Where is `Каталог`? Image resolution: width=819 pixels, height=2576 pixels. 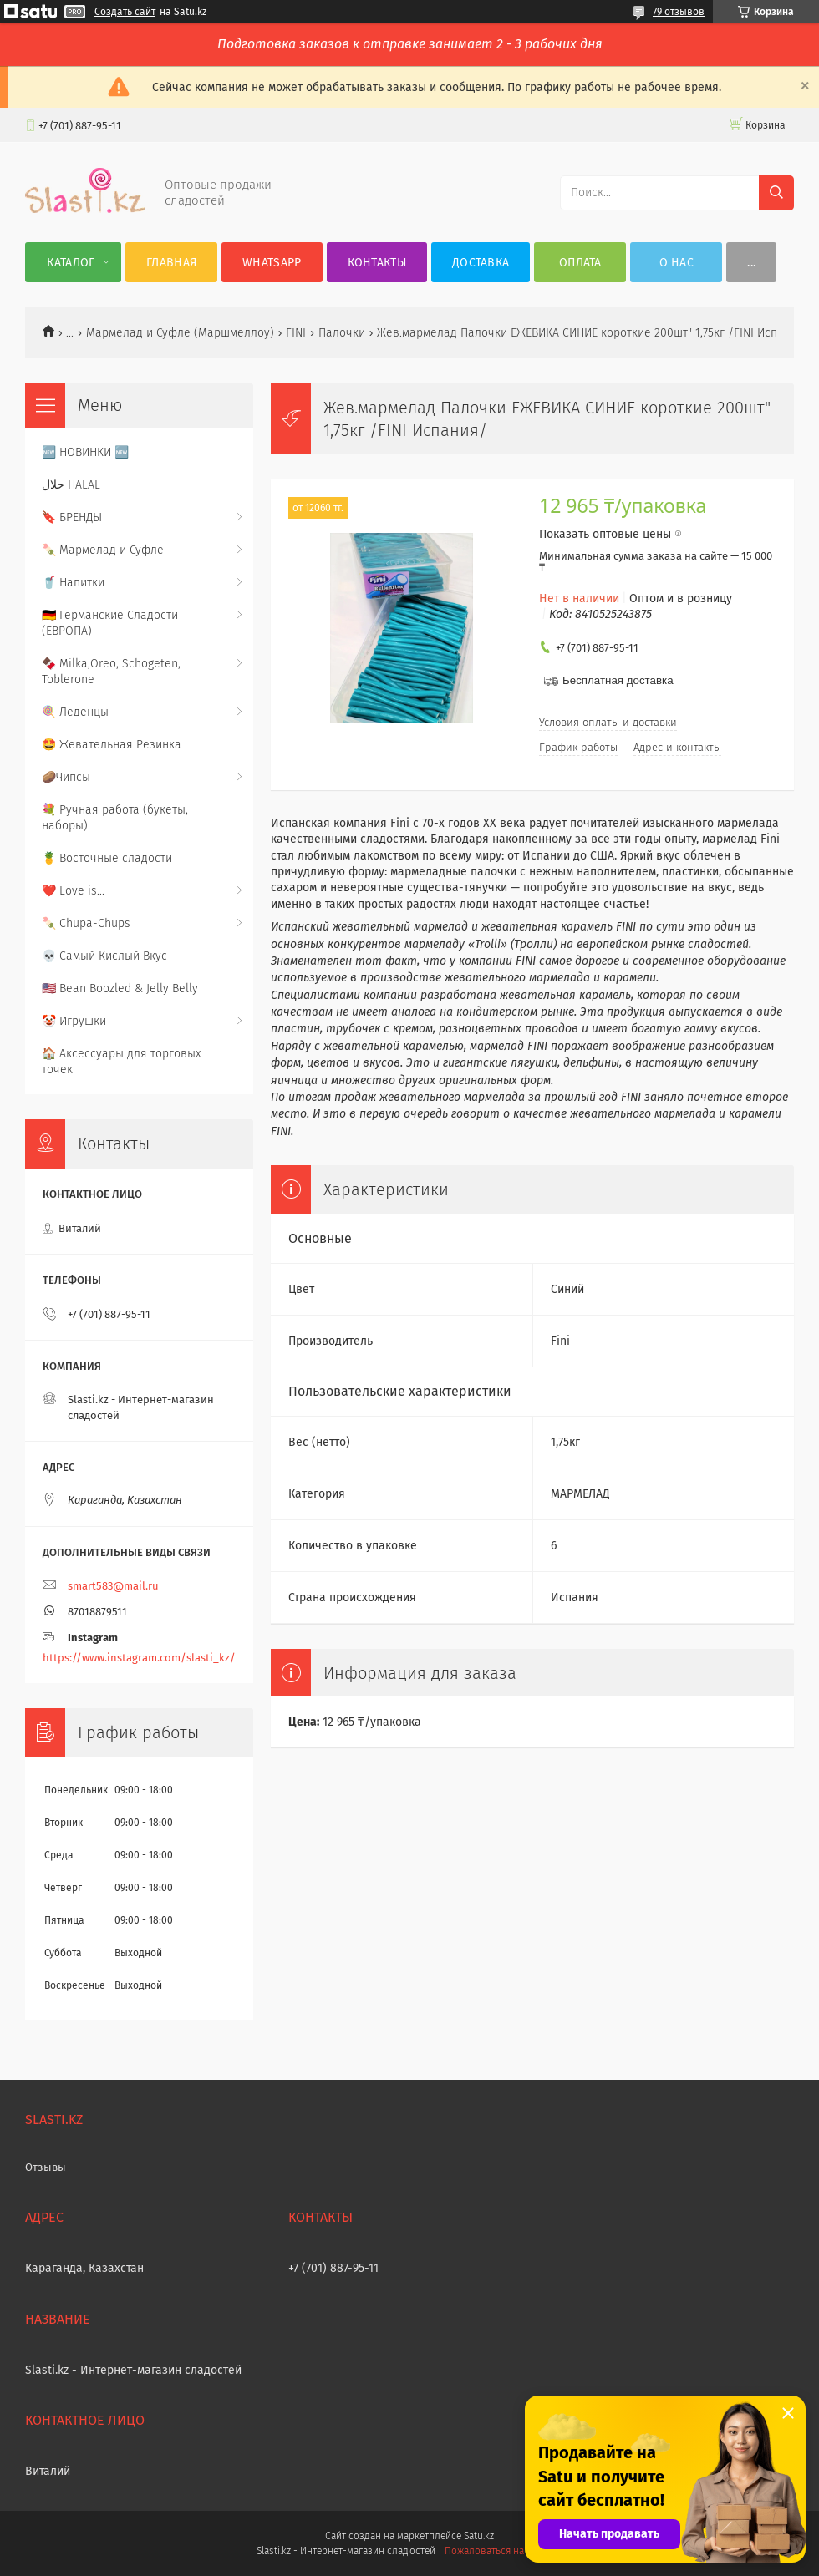
Каталог is located at coordinates (70, 263).